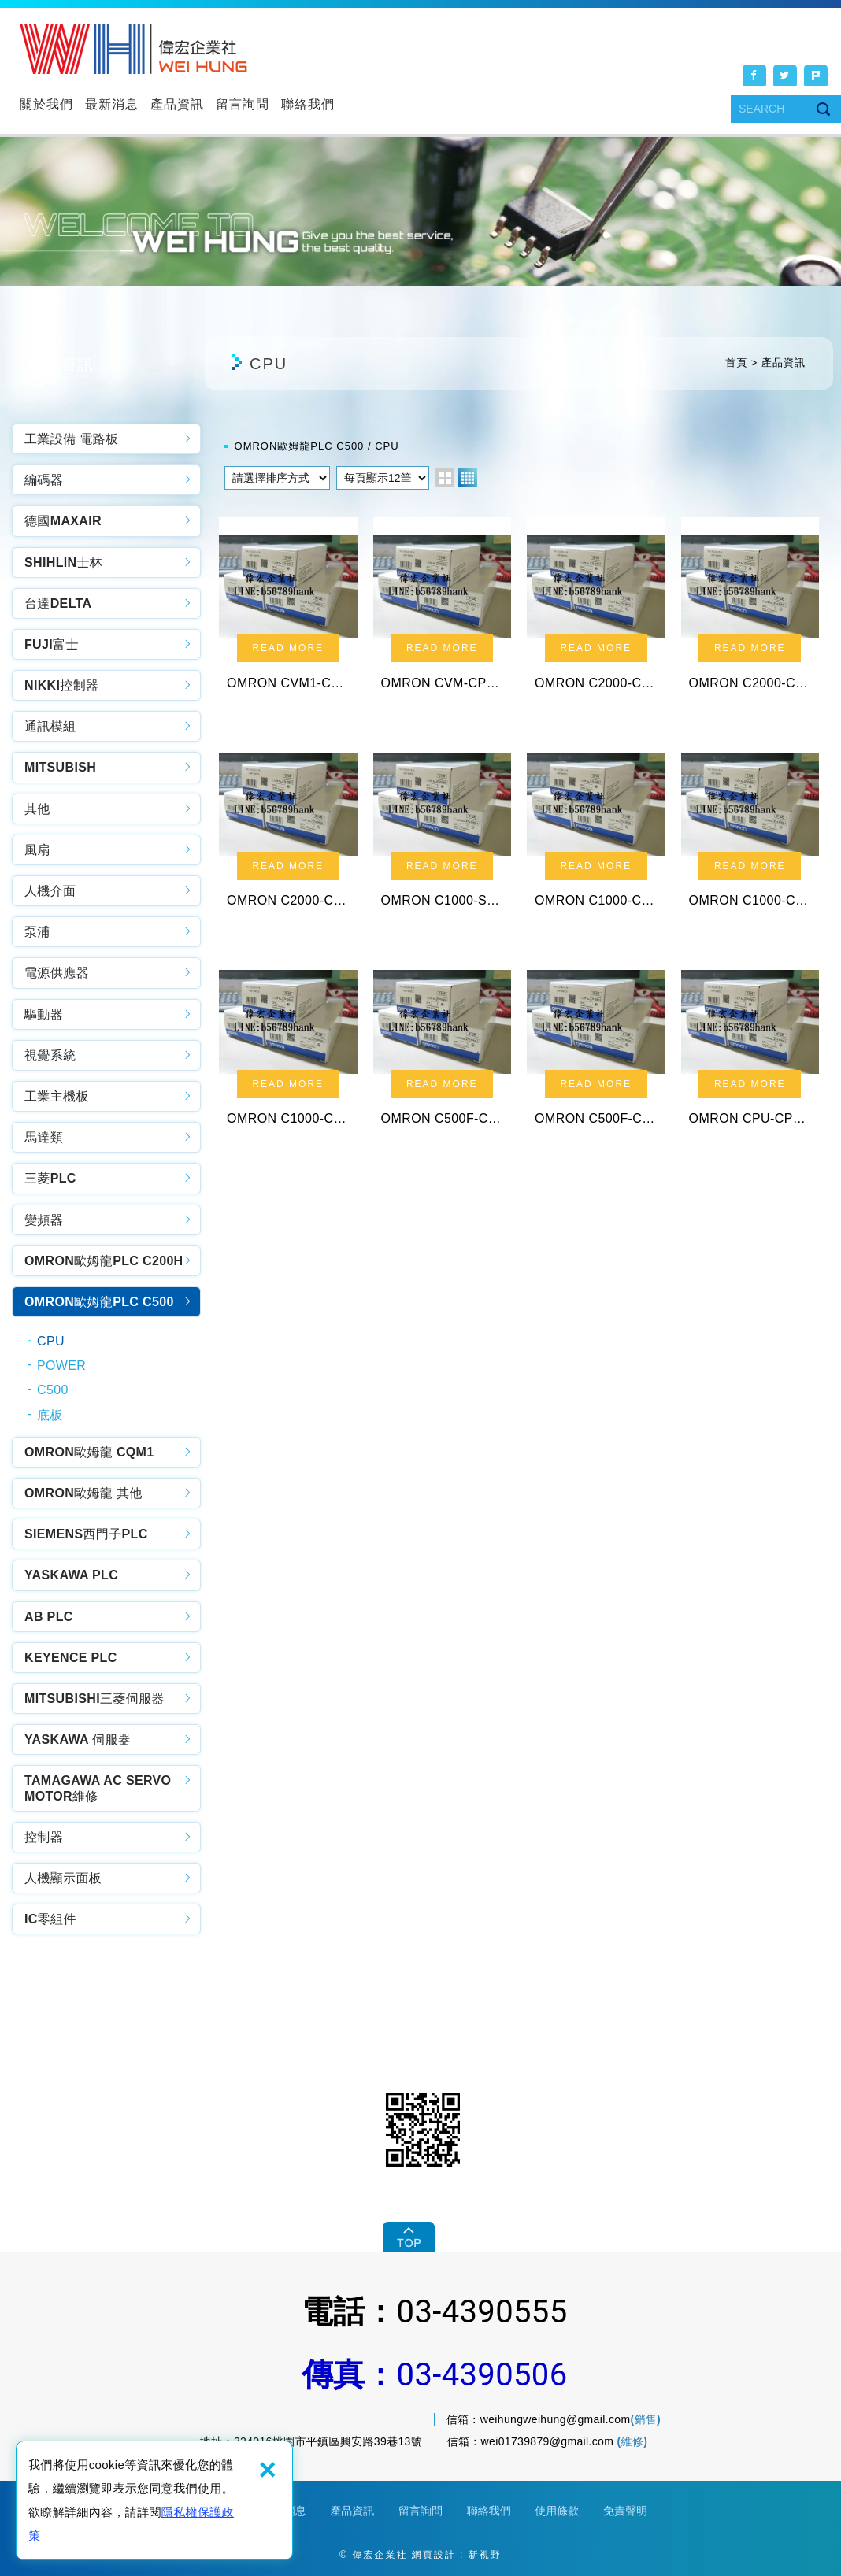 Image resolution: width=841 pixels, height=2576 pixels. Describe the element at coordinates (63, 520) in the screenshot. I see `德國MAXAIR` at that location.